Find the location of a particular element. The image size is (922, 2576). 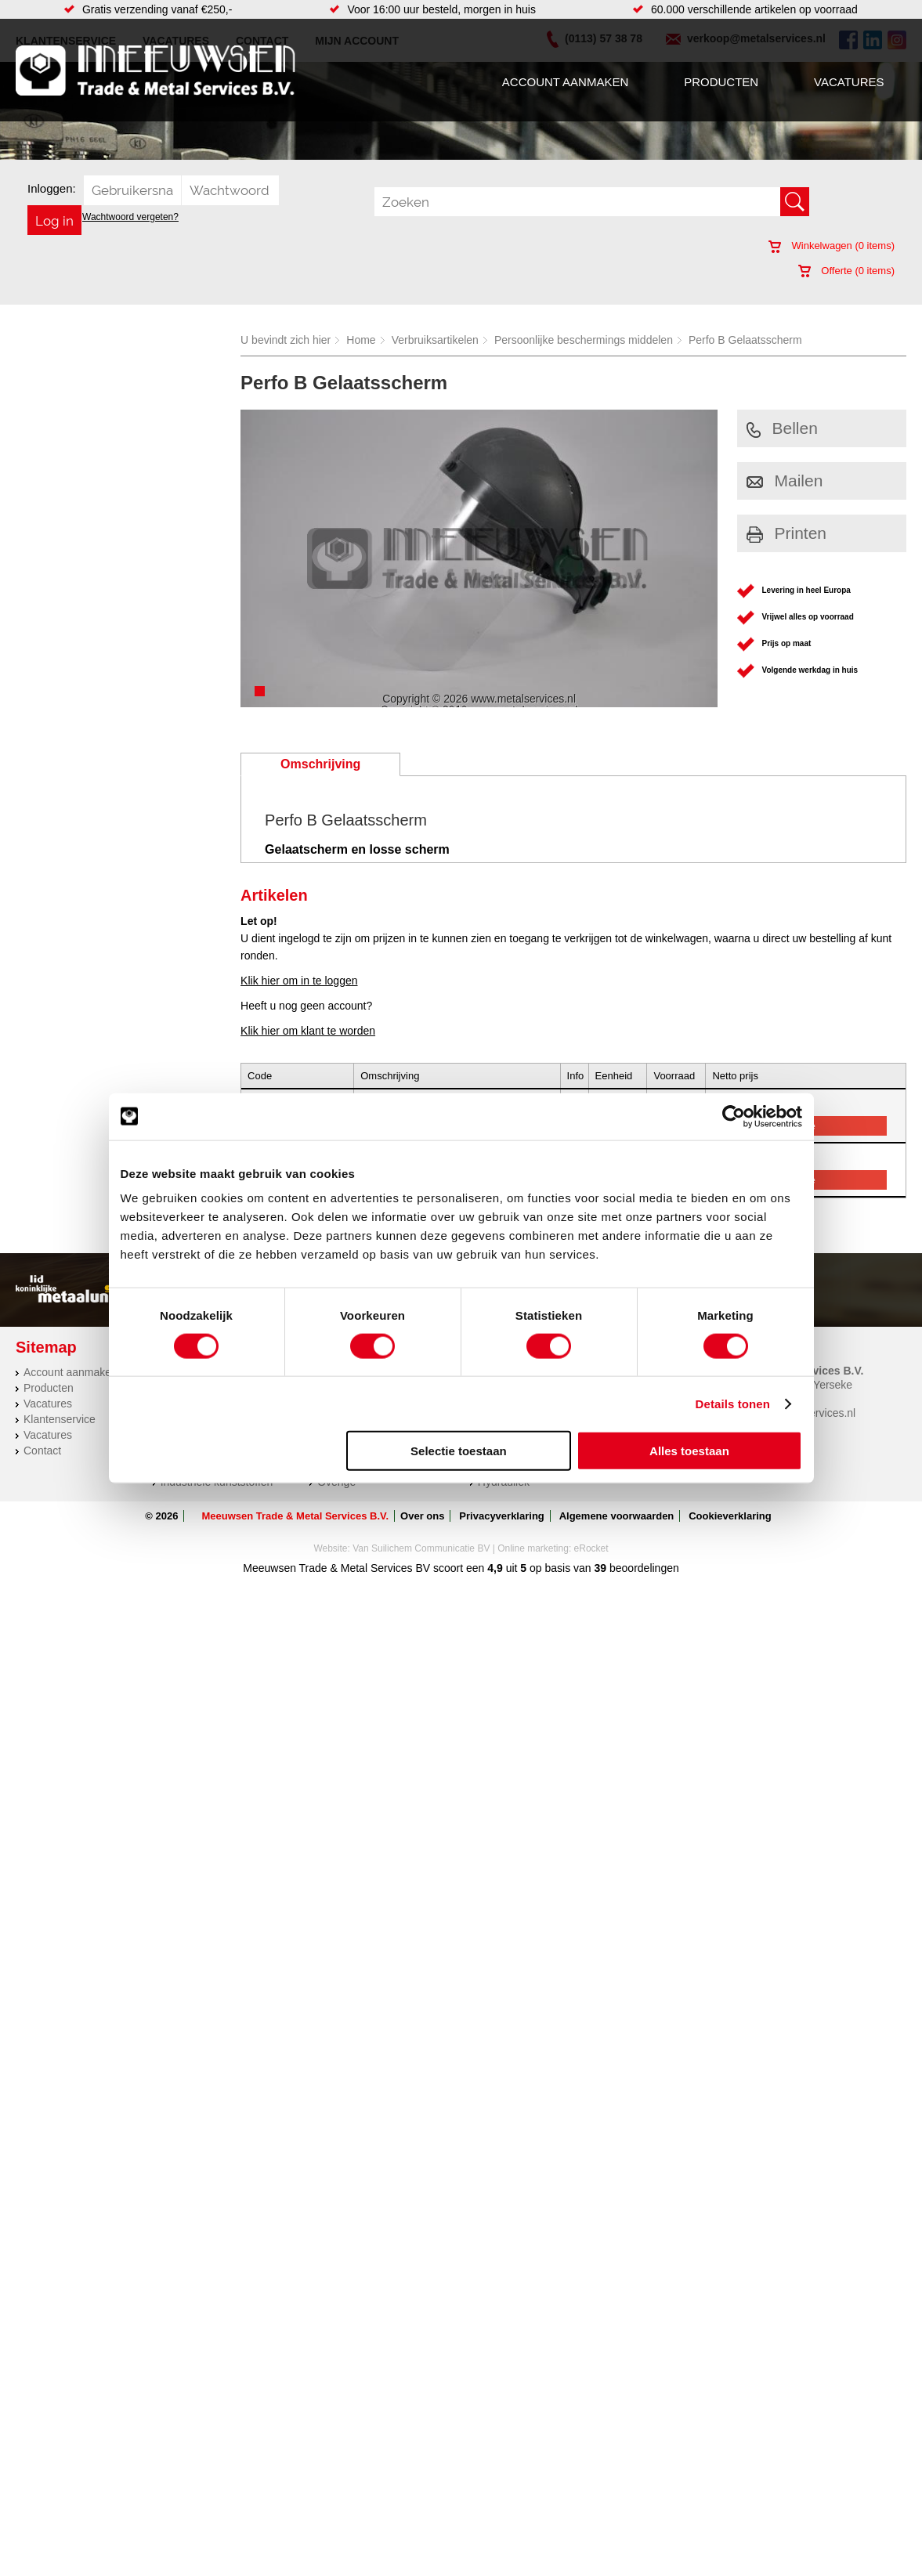

Perfo B Gelaatsscherm is located at coordinates (745, 340).